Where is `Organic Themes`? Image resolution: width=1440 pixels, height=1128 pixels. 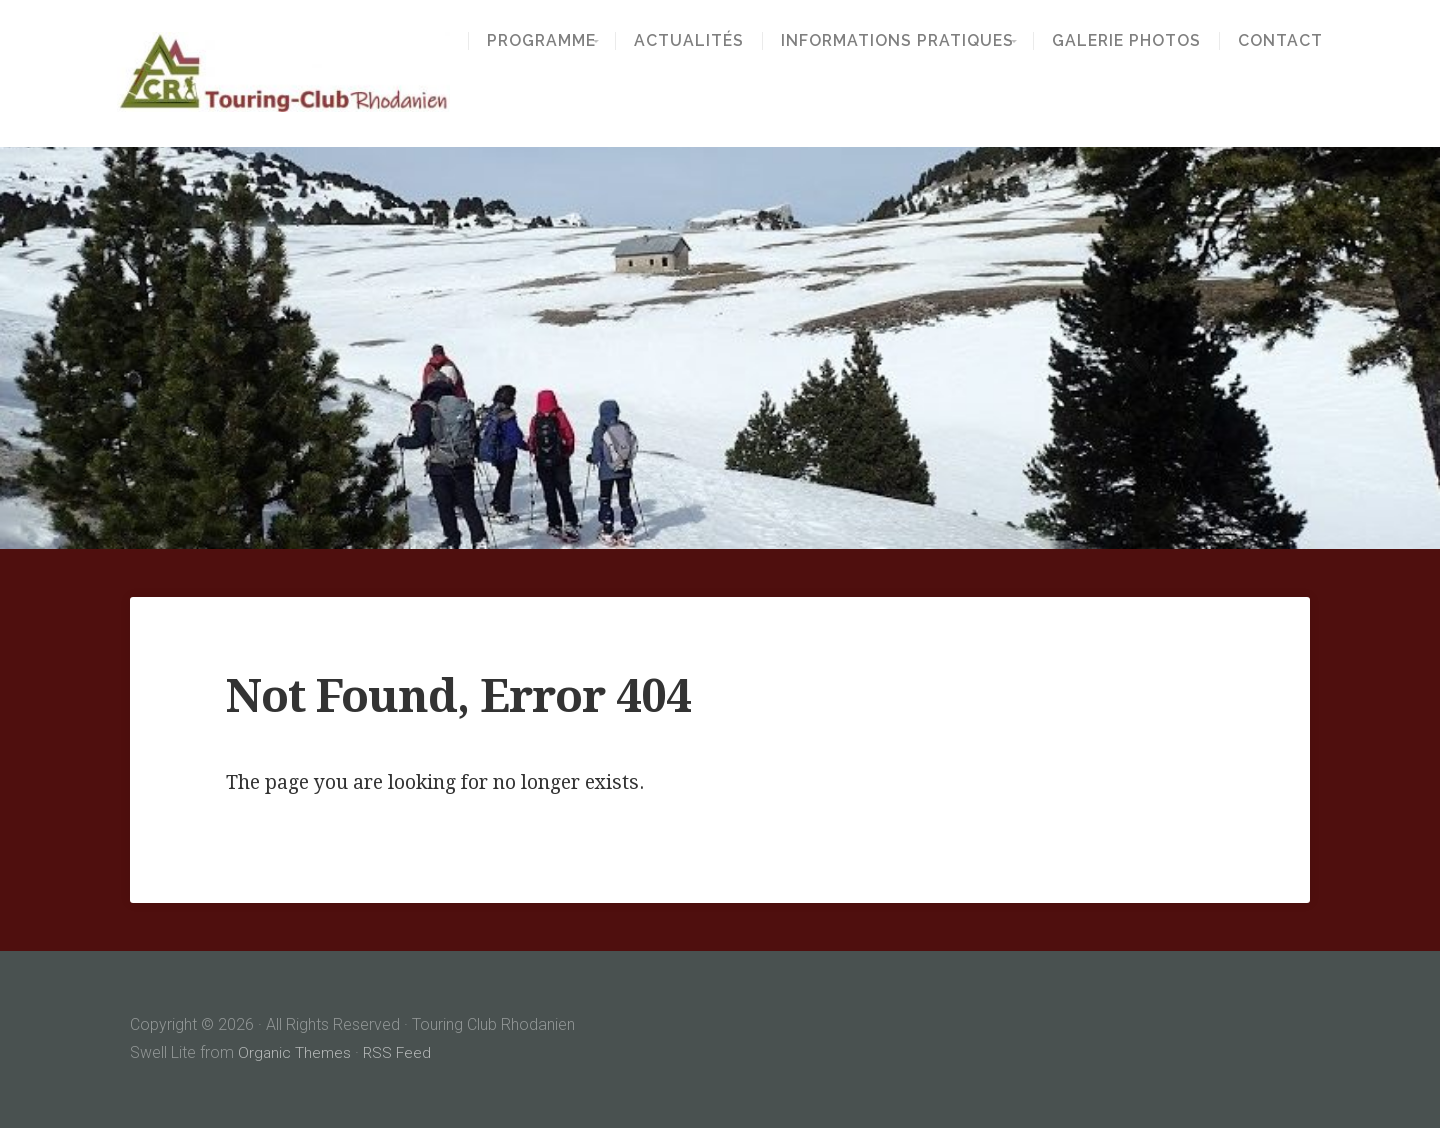 Organic Themes is located at coordinates (295, 1052).